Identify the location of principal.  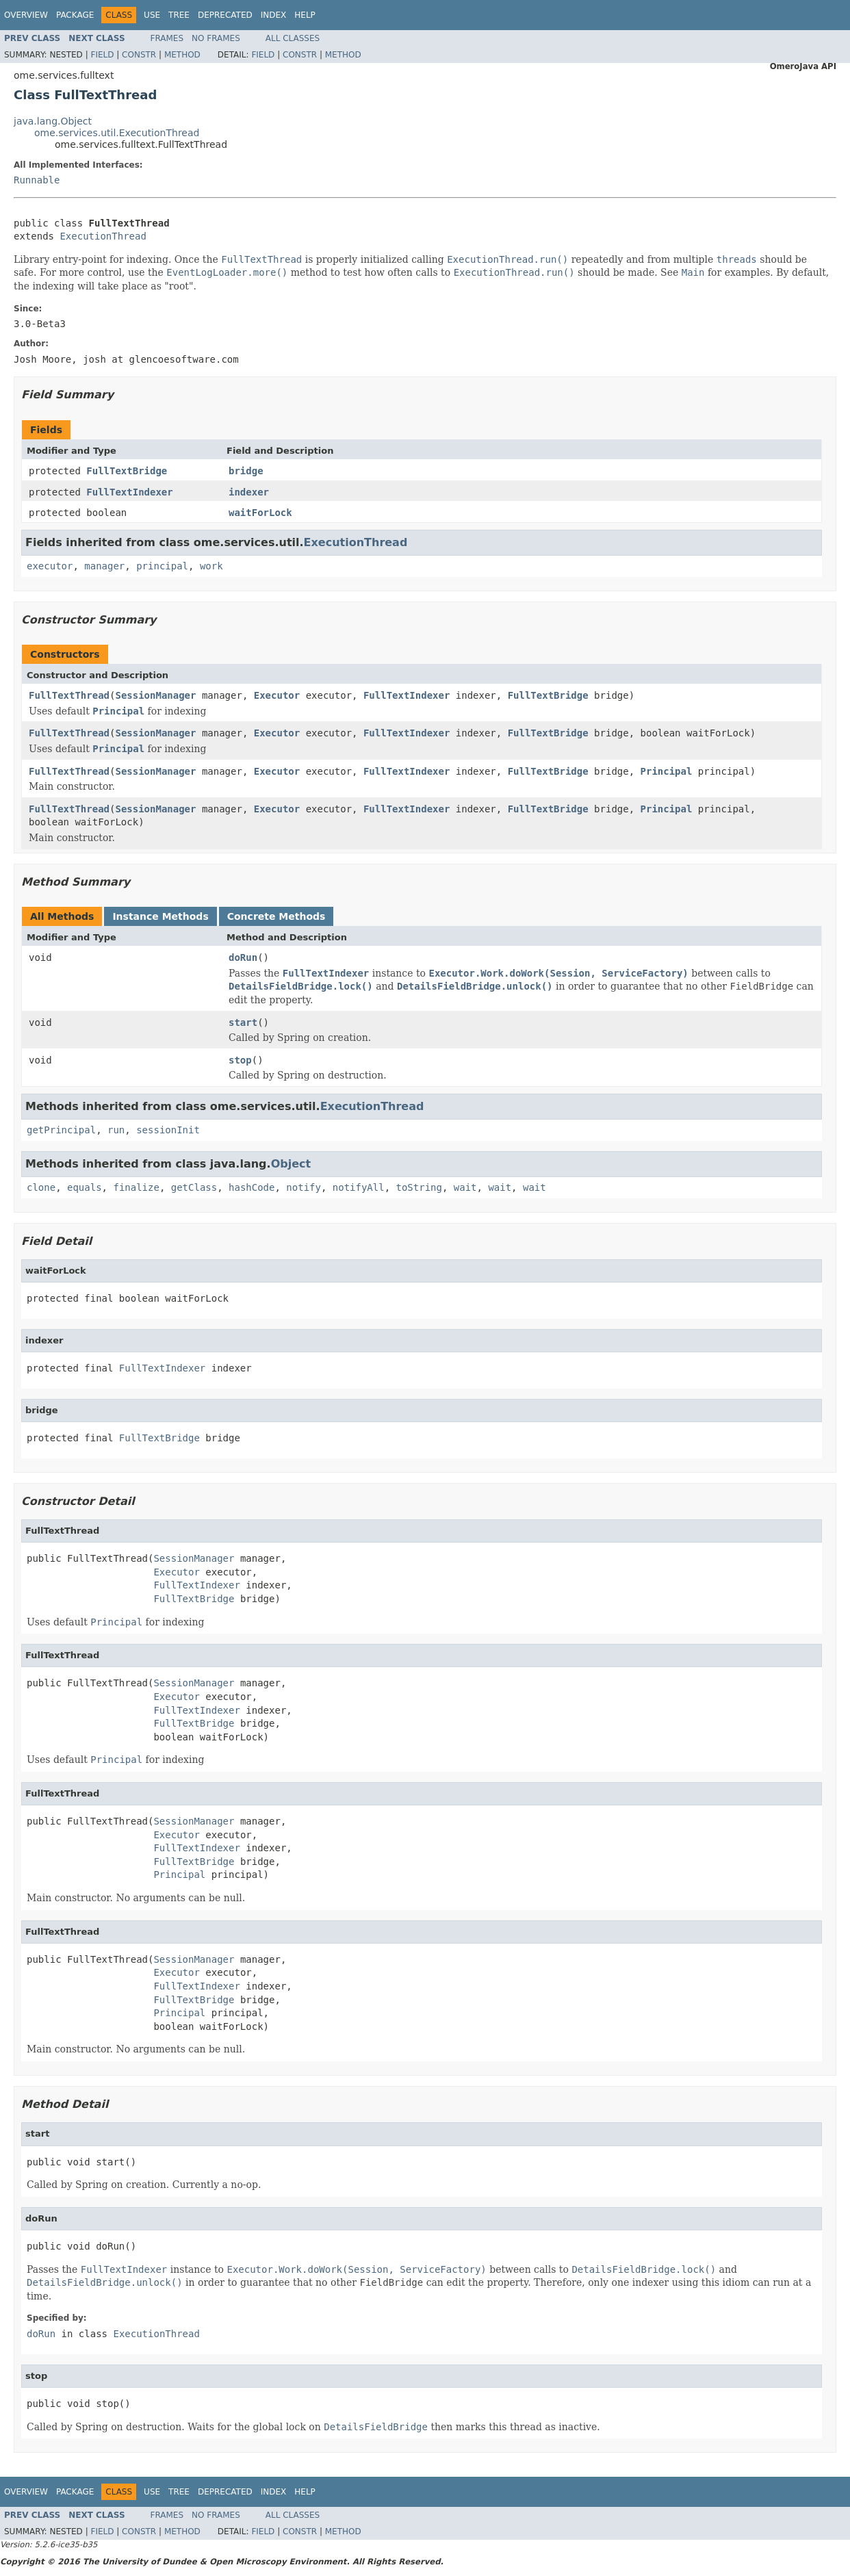
(162, 566).